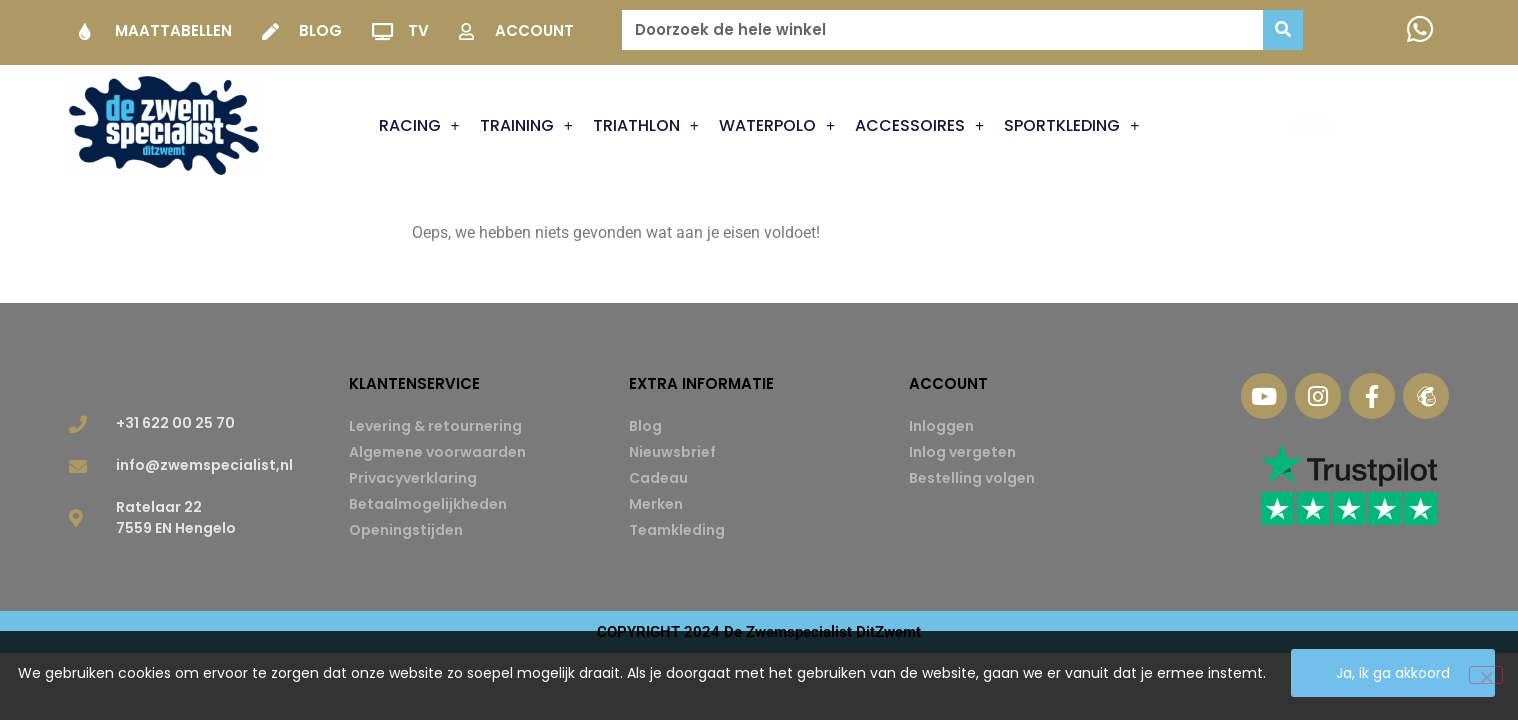 This screenshot has height=720, width=1518. I want to click on [Nee], so click(1486, 677).